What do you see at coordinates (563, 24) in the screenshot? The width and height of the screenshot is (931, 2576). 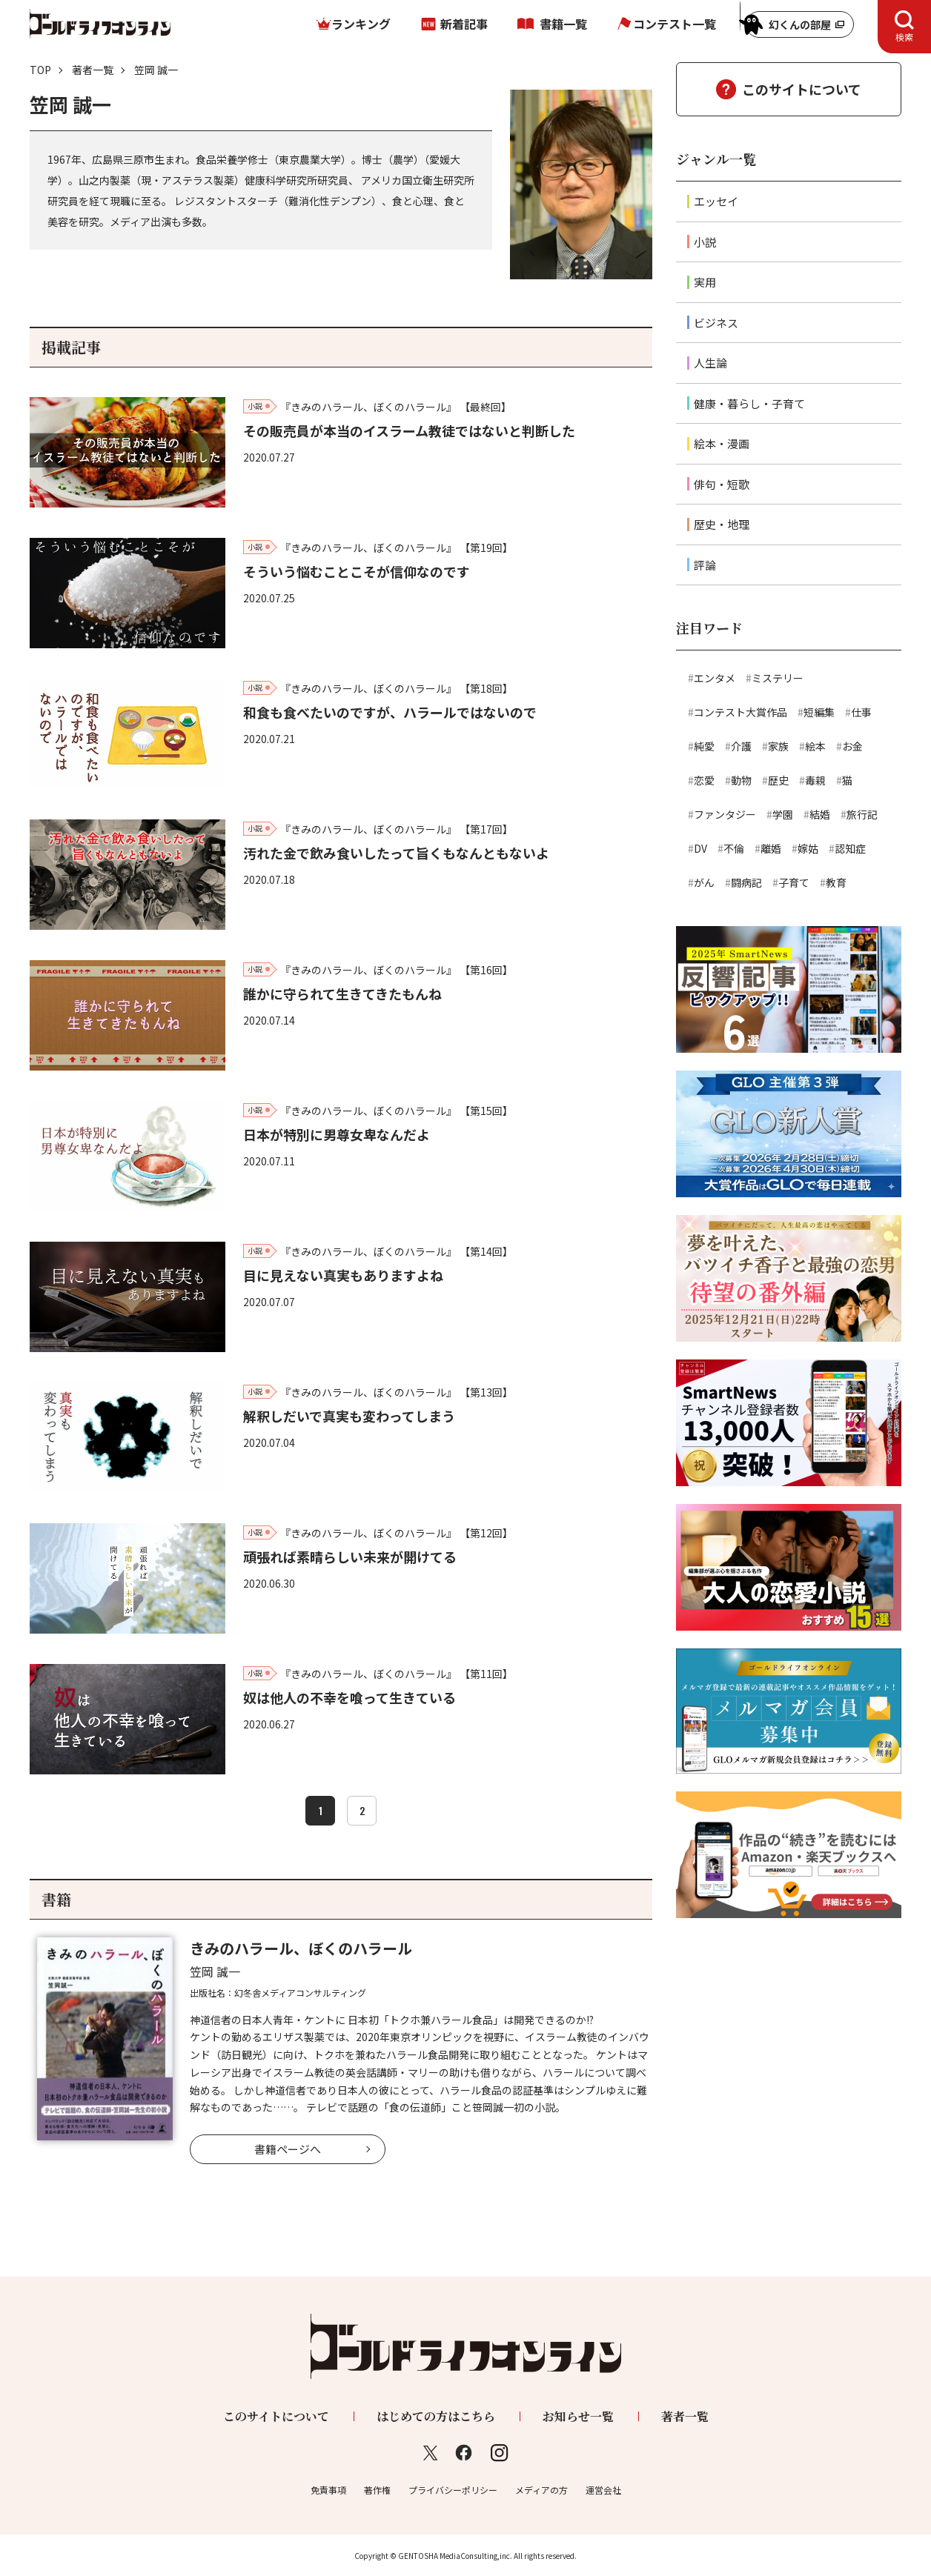 I see `書籍一覧` at bounding box center [563, 24].